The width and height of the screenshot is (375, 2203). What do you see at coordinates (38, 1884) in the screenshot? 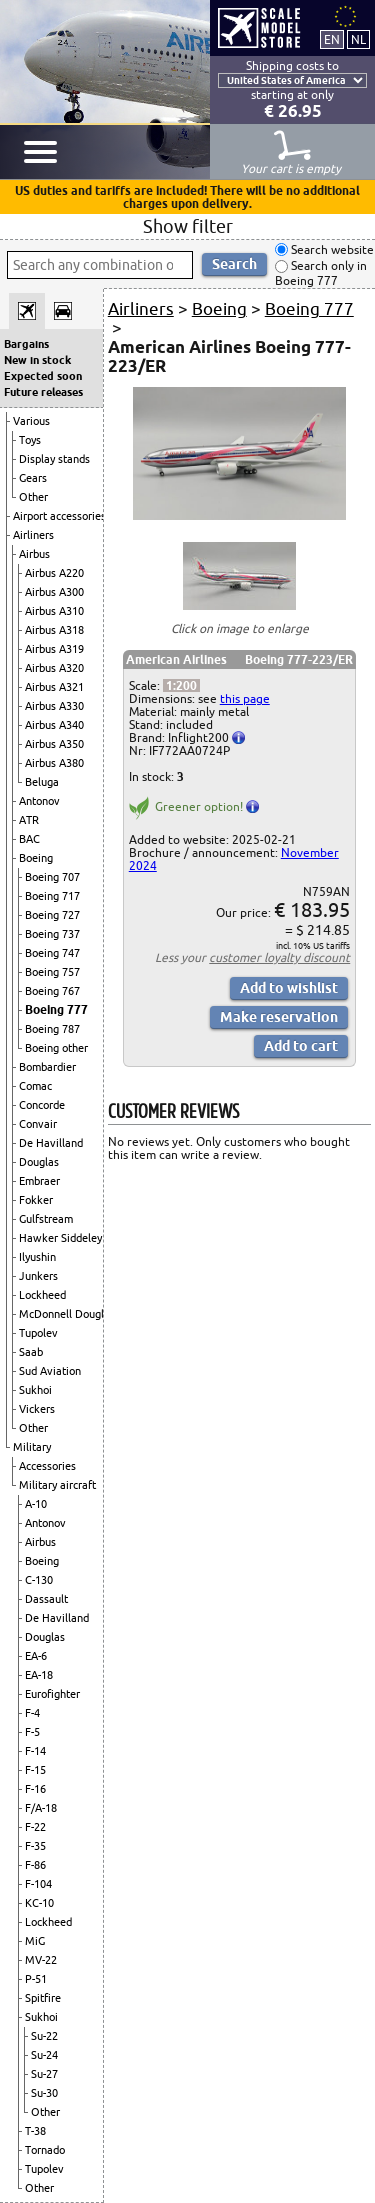
I see `F-104` at bounding box center [38, 1884].